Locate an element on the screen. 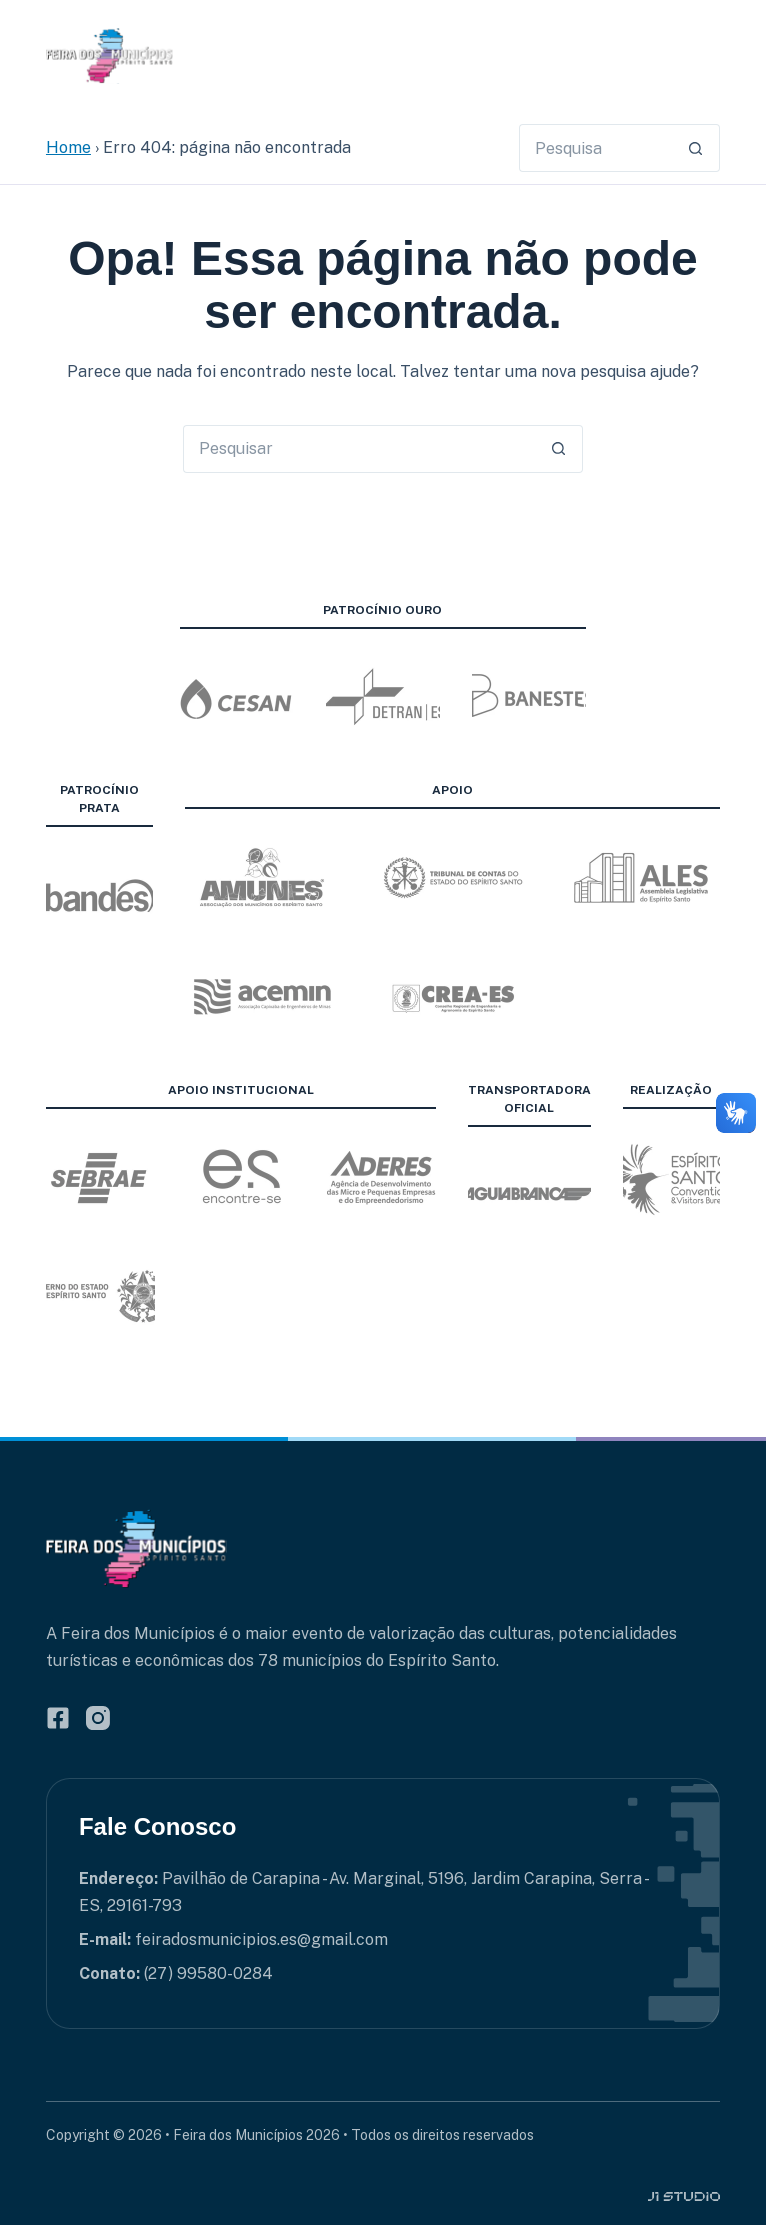 The image size is (766, 2225). [Facebook] is located at coordinates (58, 1718).